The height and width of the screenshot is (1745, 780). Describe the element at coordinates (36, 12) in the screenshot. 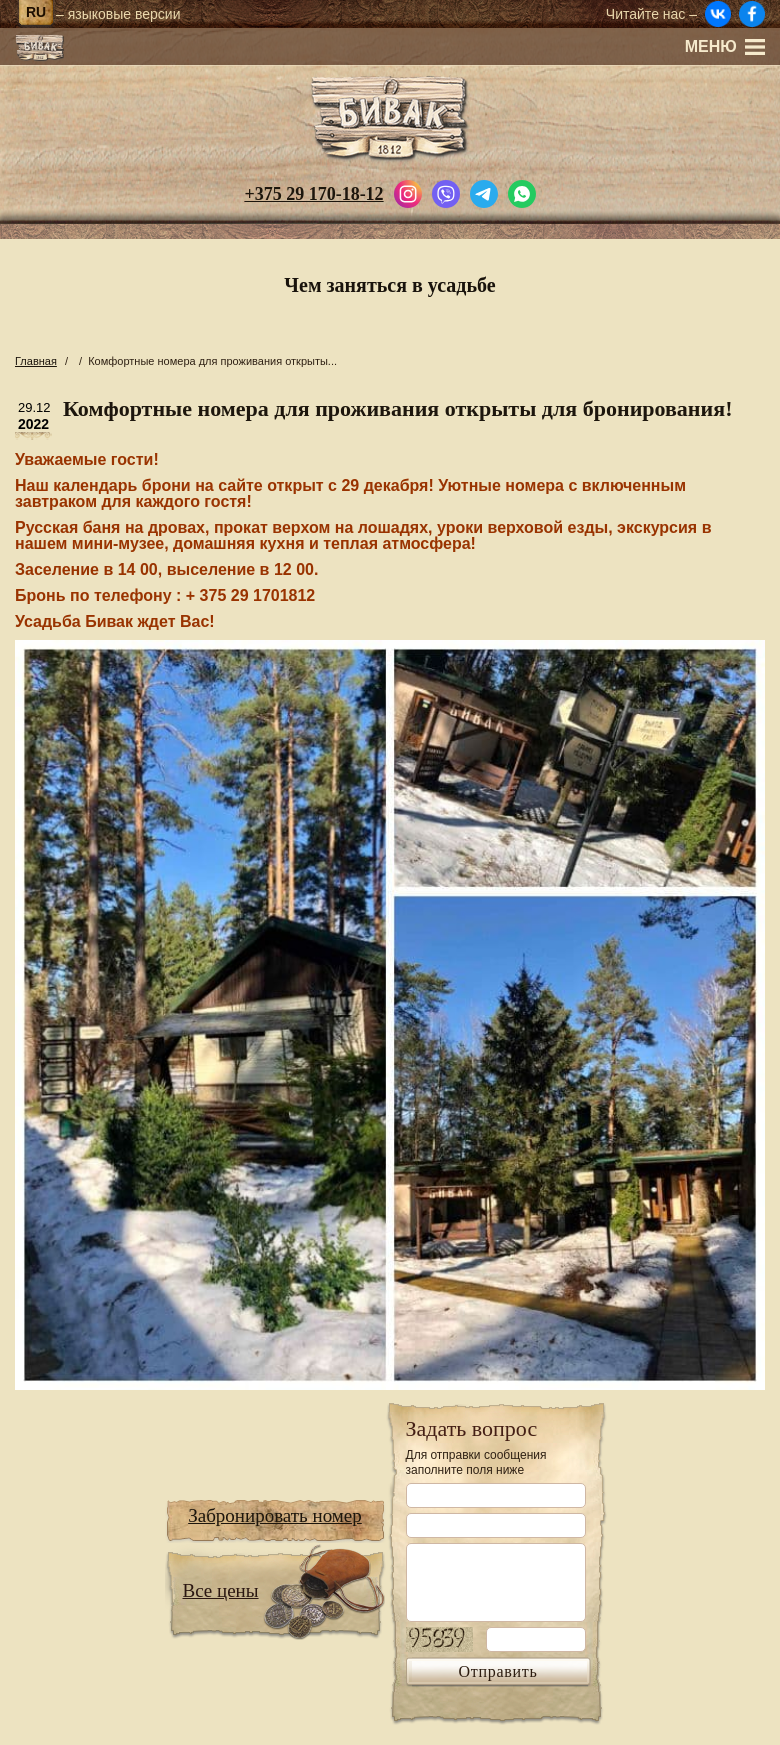

I see `ru` at that location.